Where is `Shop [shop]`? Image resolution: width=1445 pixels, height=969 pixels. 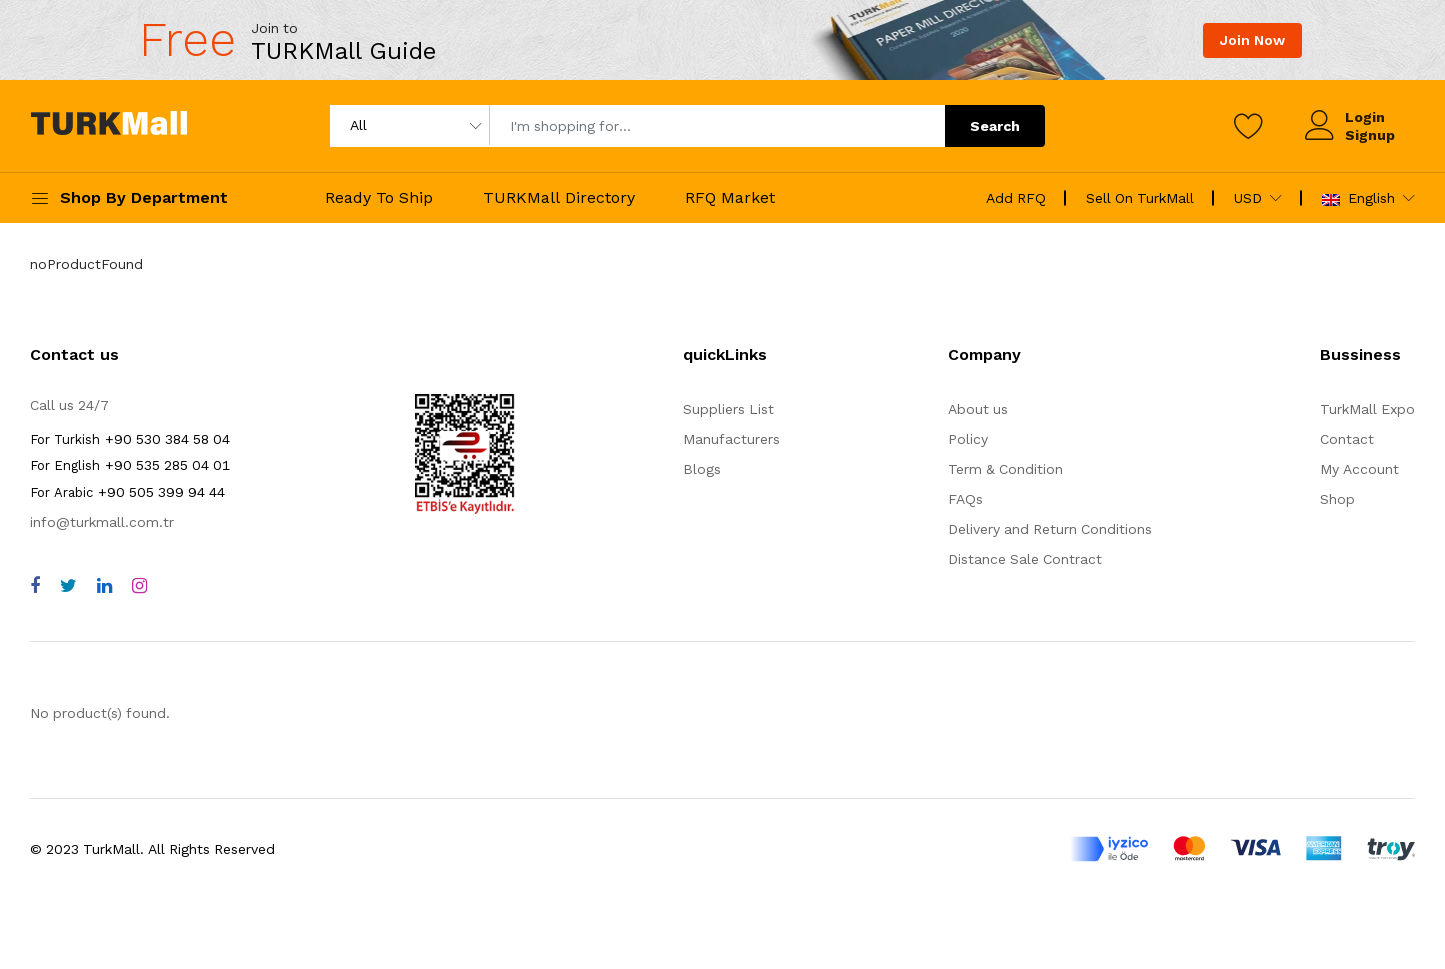
Shop [shop] is located at coordinates (1337, 499).